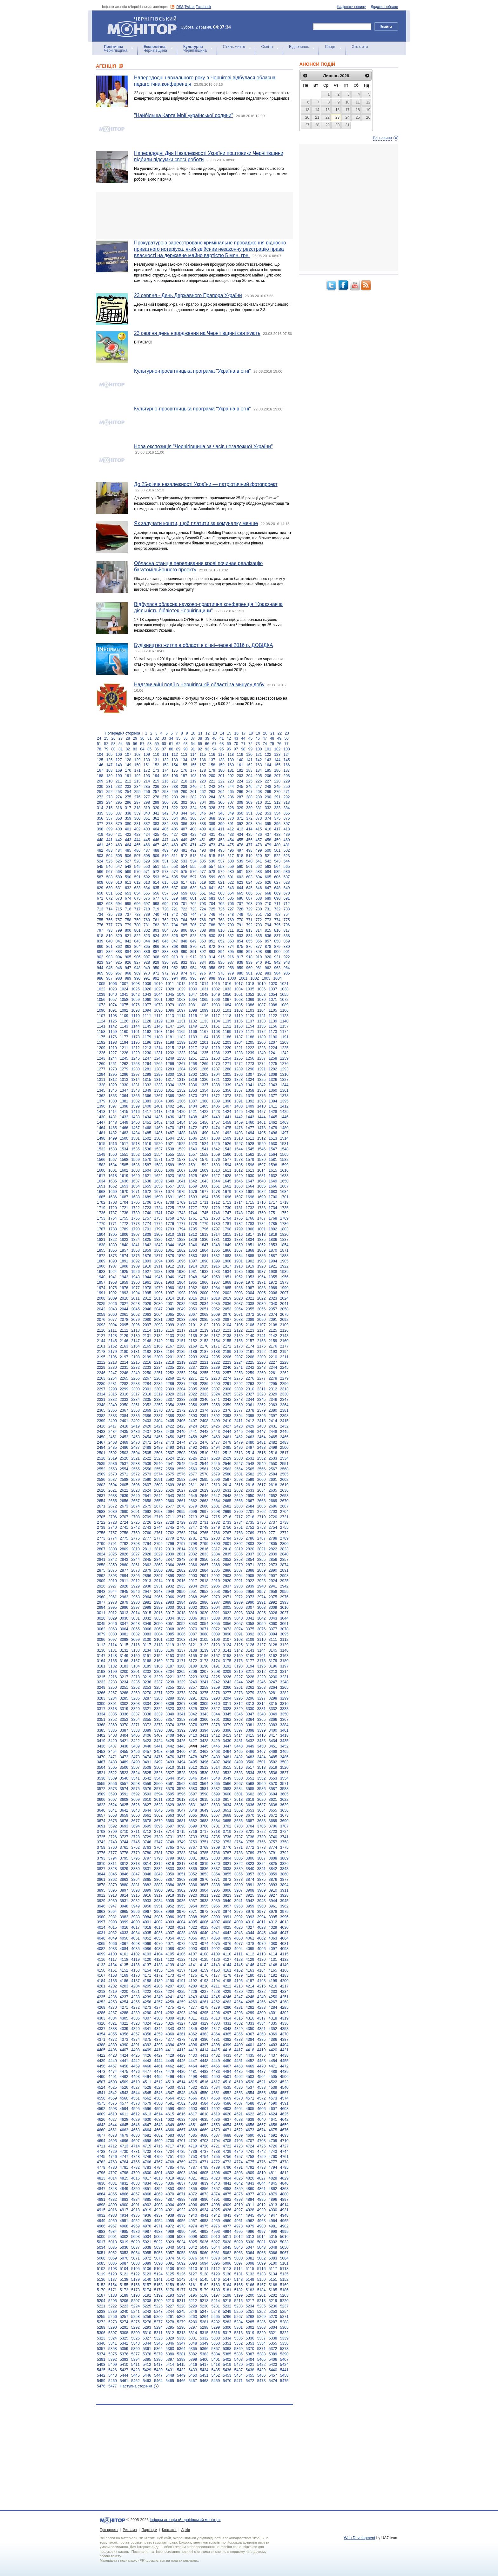  I want to click on 3192, so click(227, 1666).